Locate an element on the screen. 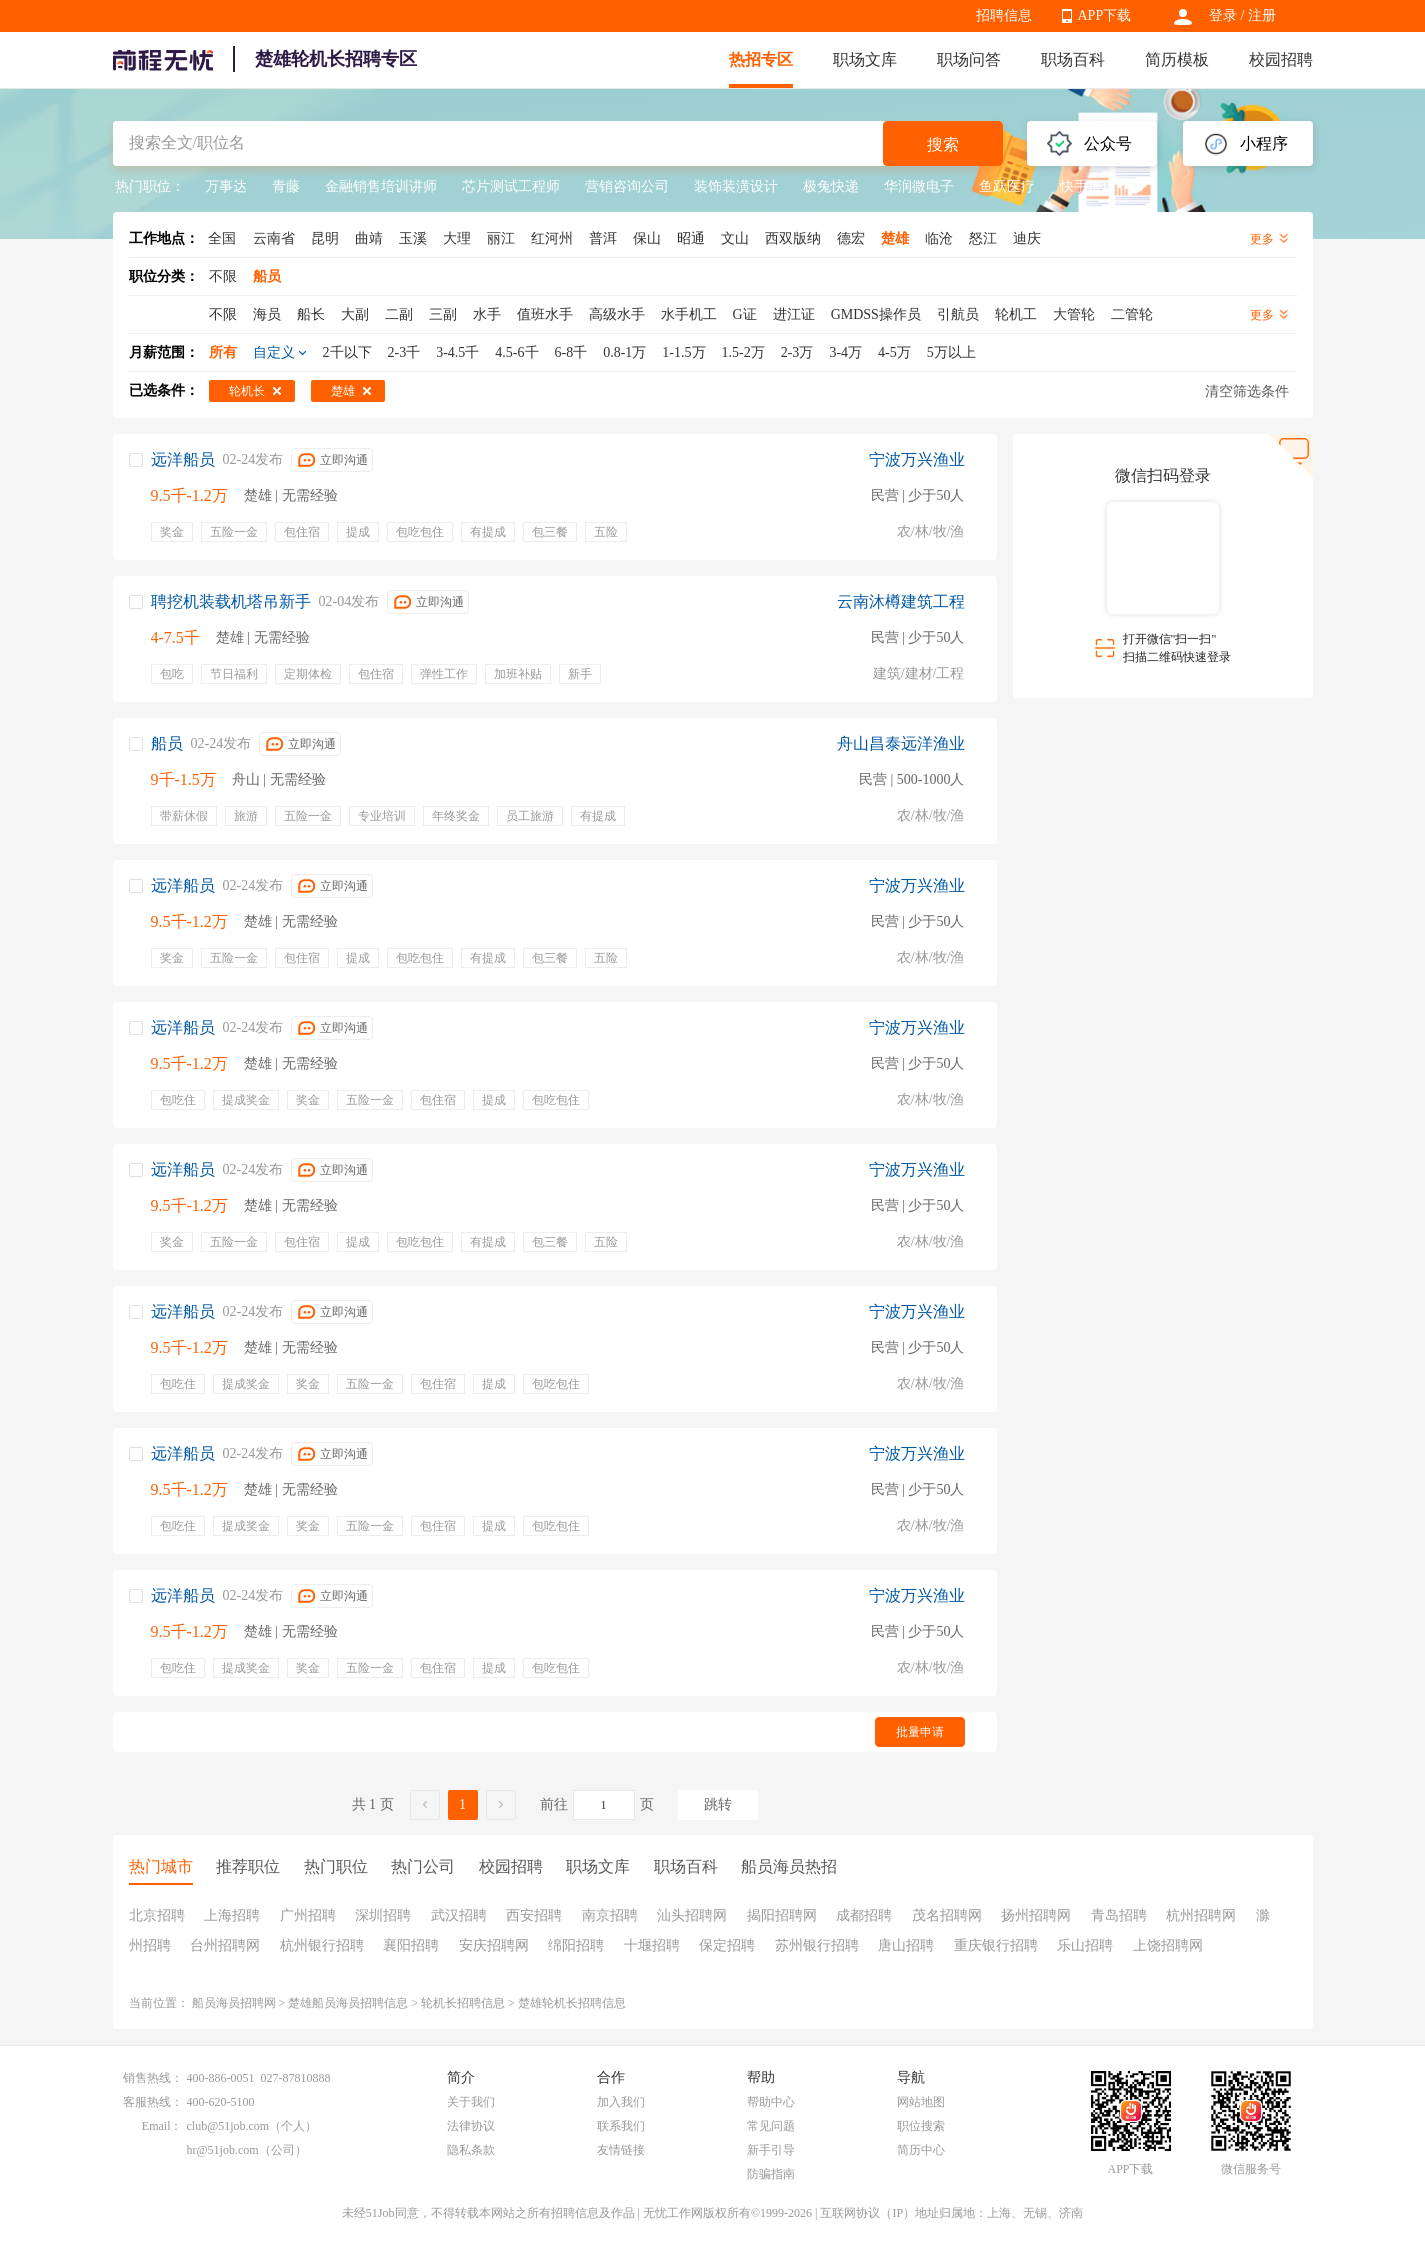  关于我们 is located at coordinates (471, 2102).